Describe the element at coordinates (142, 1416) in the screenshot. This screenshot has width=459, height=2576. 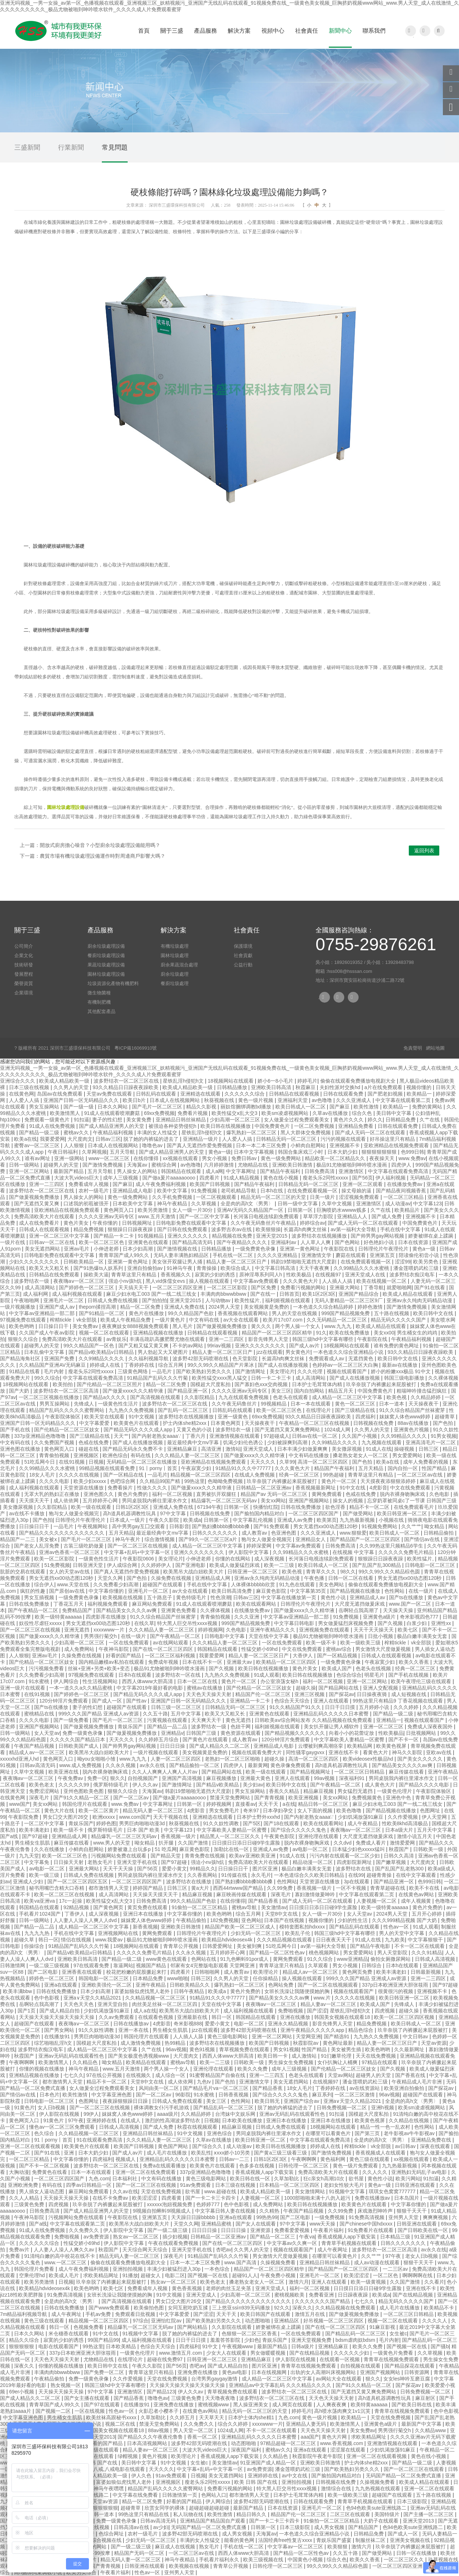
I see `91中文视频` at that location.